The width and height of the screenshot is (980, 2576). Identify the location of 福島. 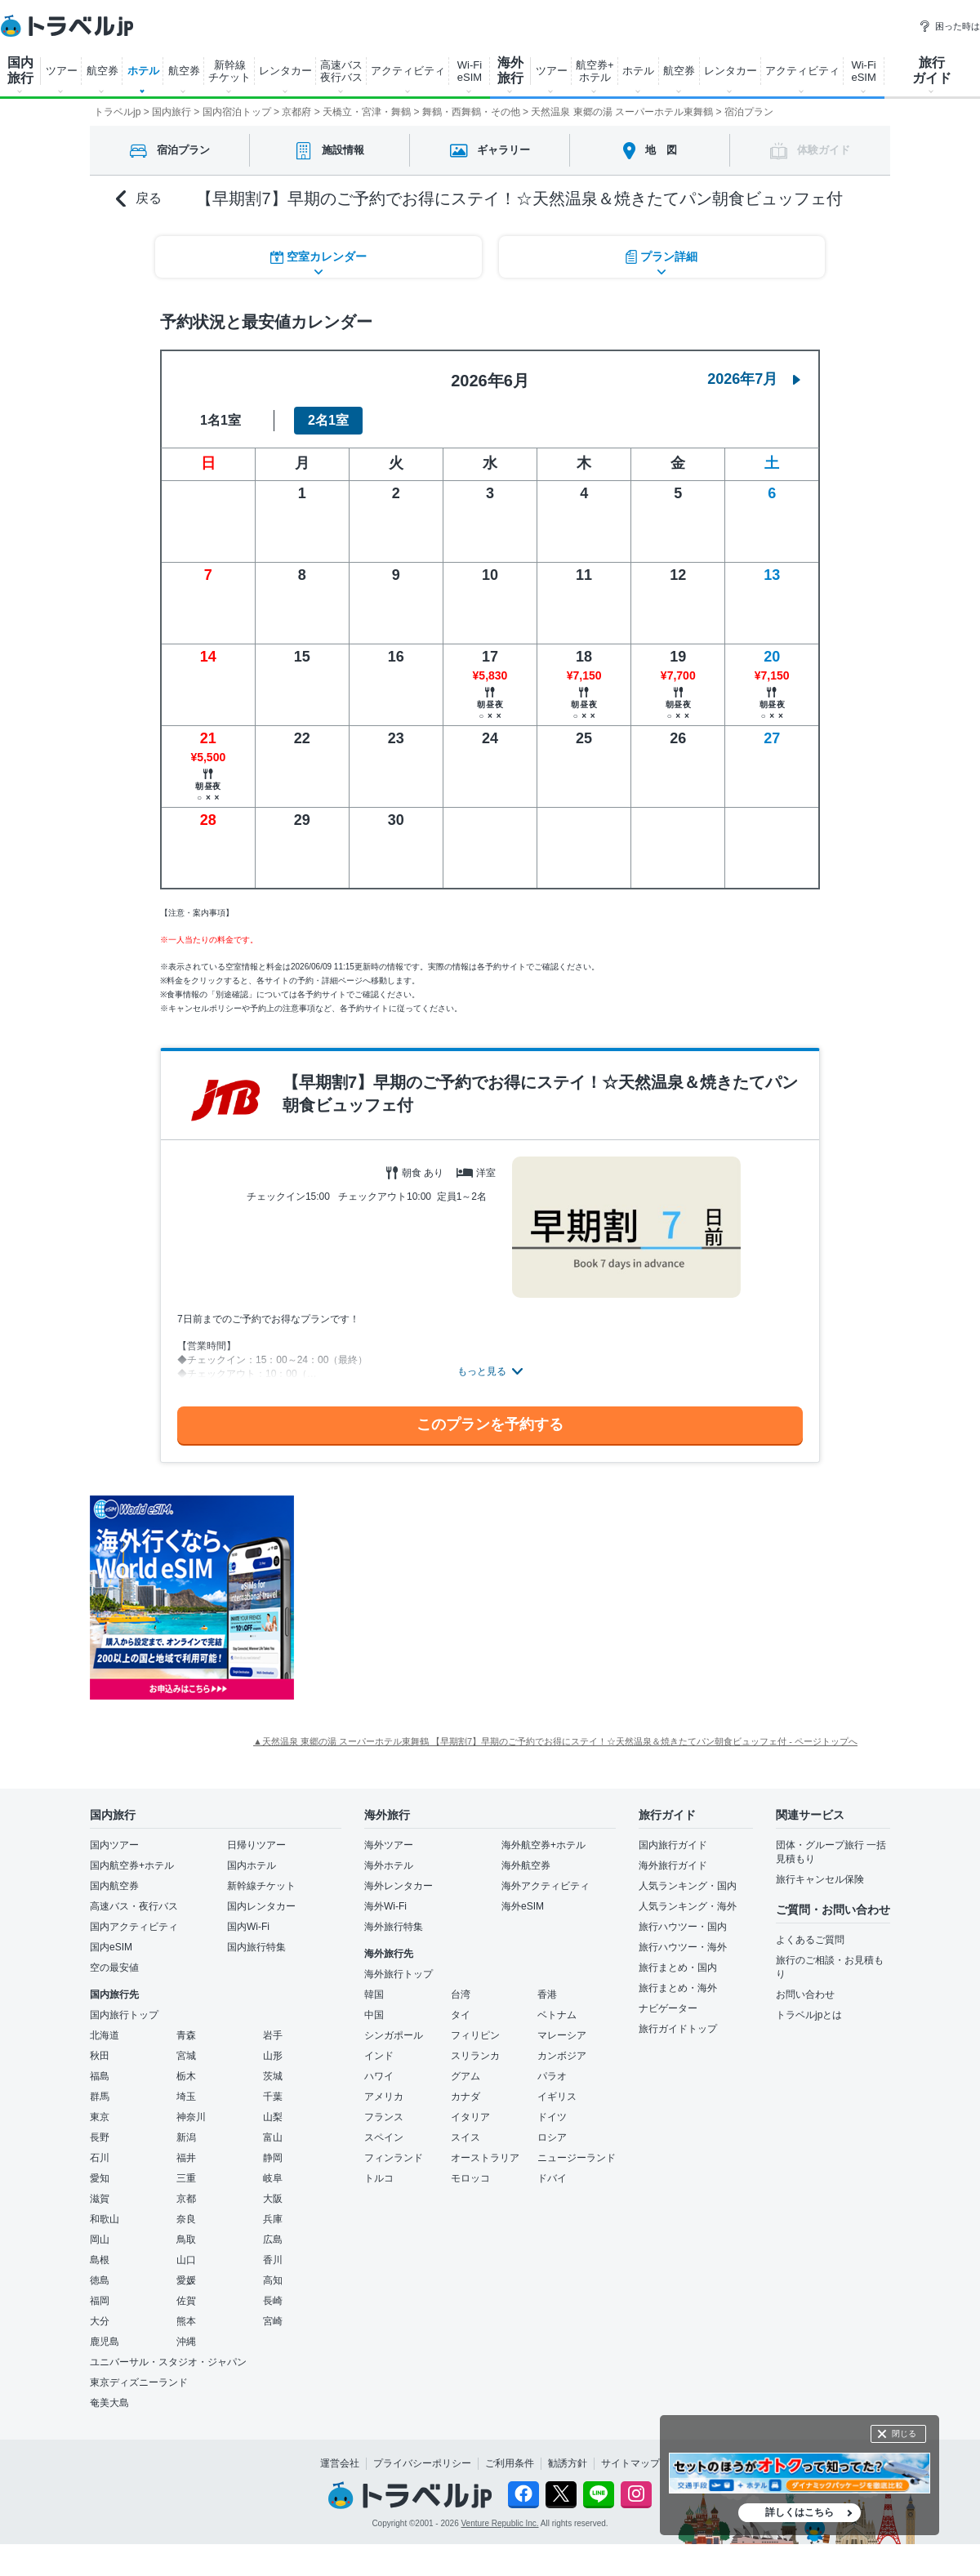
(99, 2076).